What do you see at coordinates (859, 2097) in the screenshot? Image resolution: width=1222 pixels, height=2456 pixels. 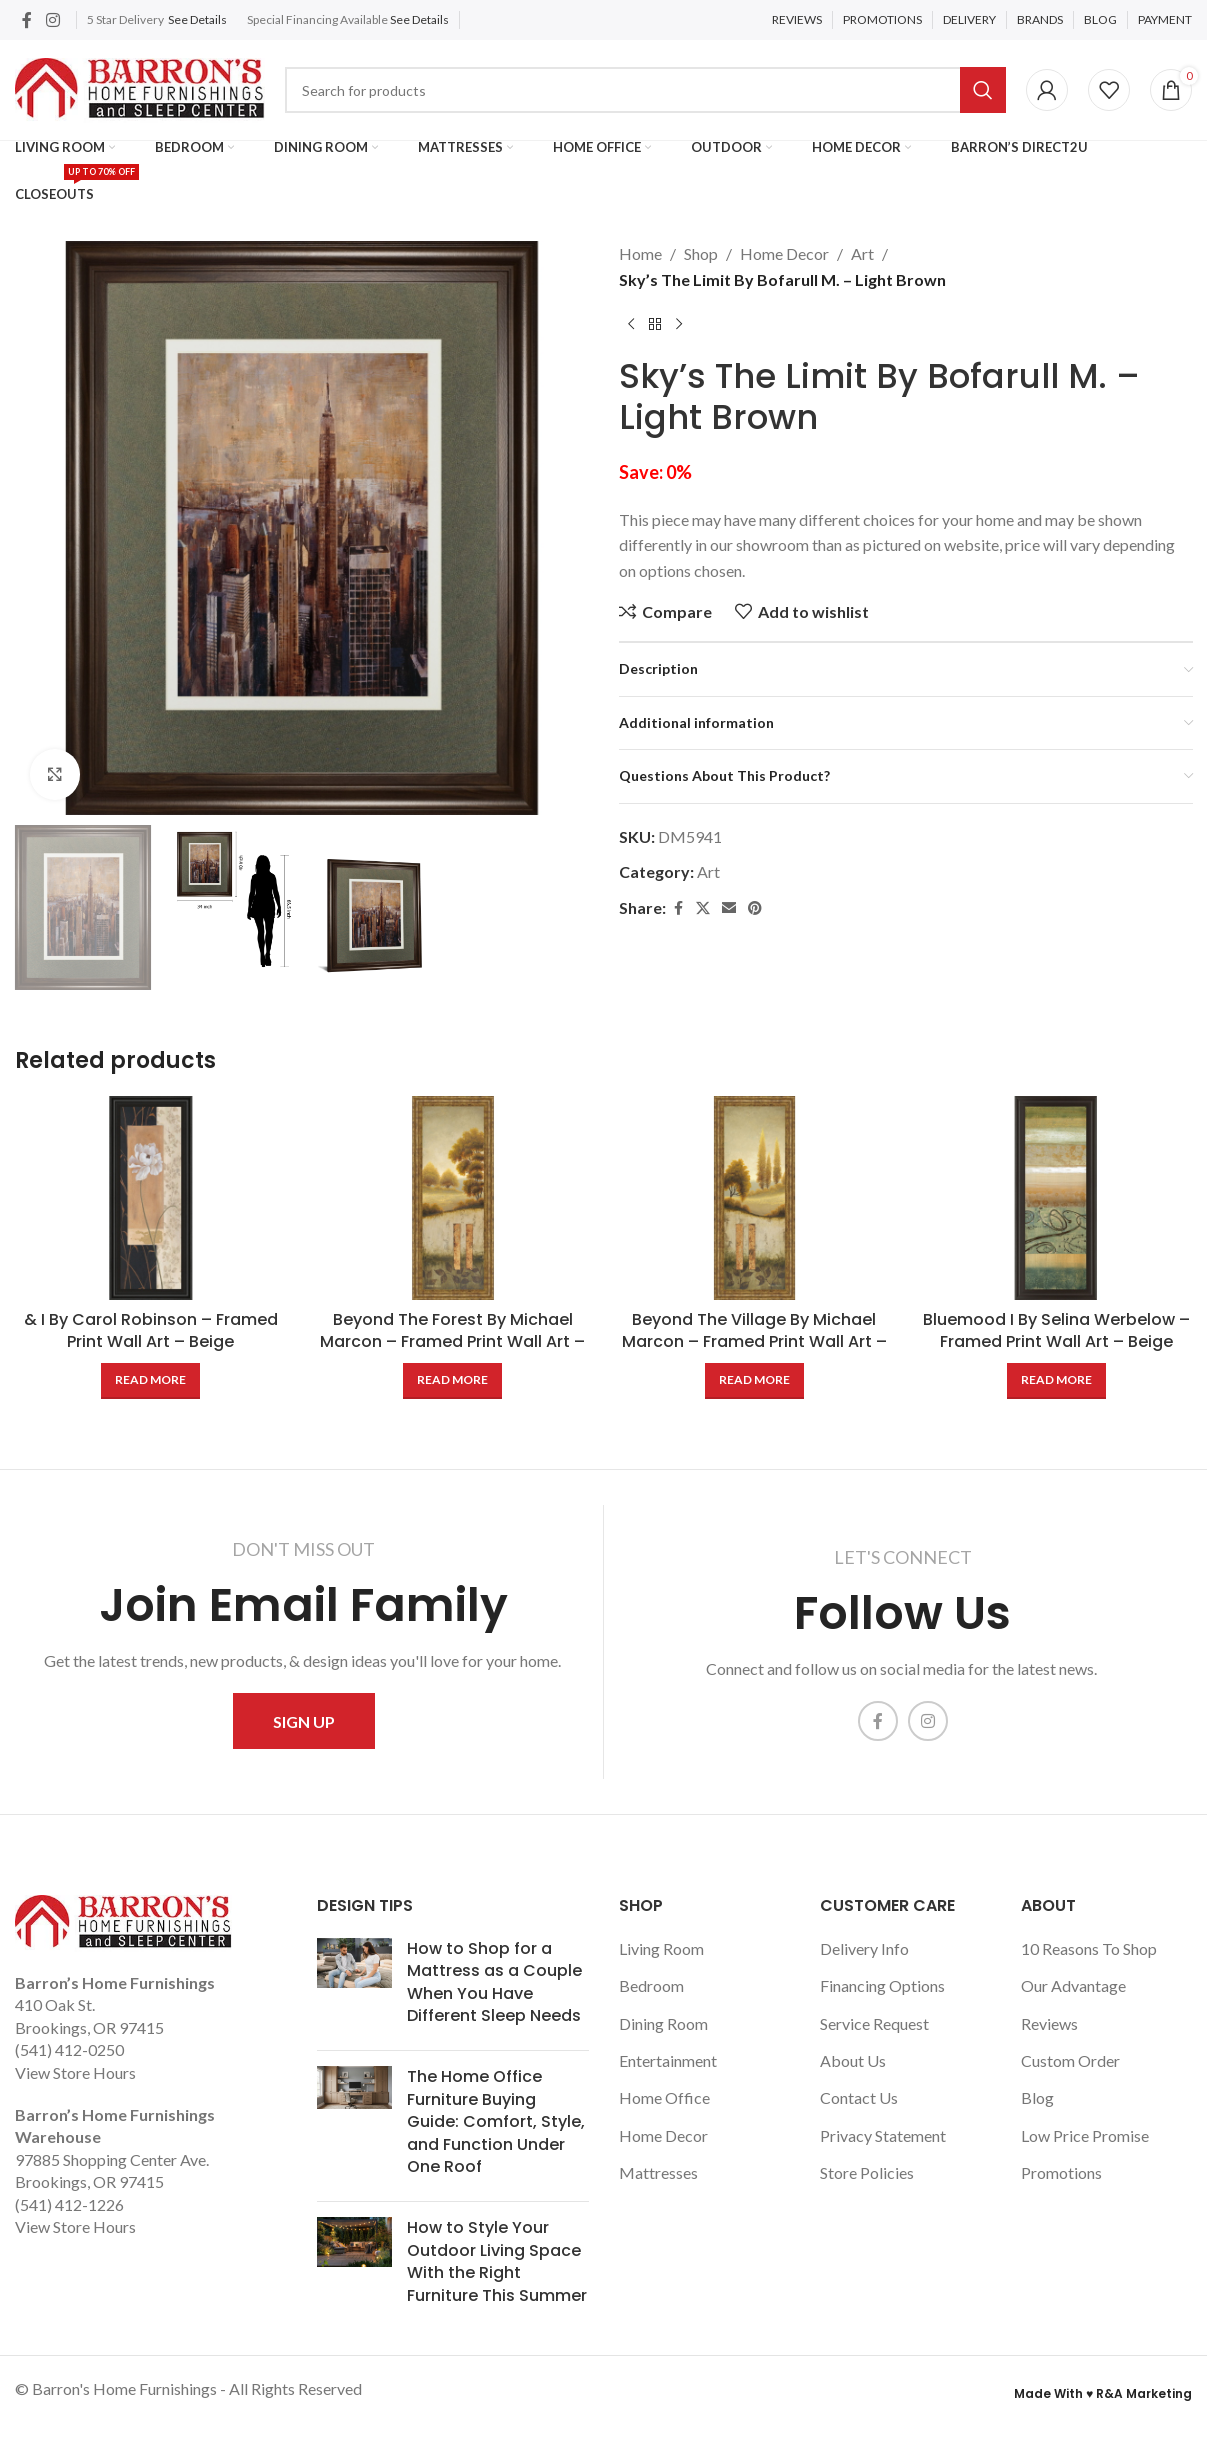 I see `Contact Us` at bounding box center [859, 2097].